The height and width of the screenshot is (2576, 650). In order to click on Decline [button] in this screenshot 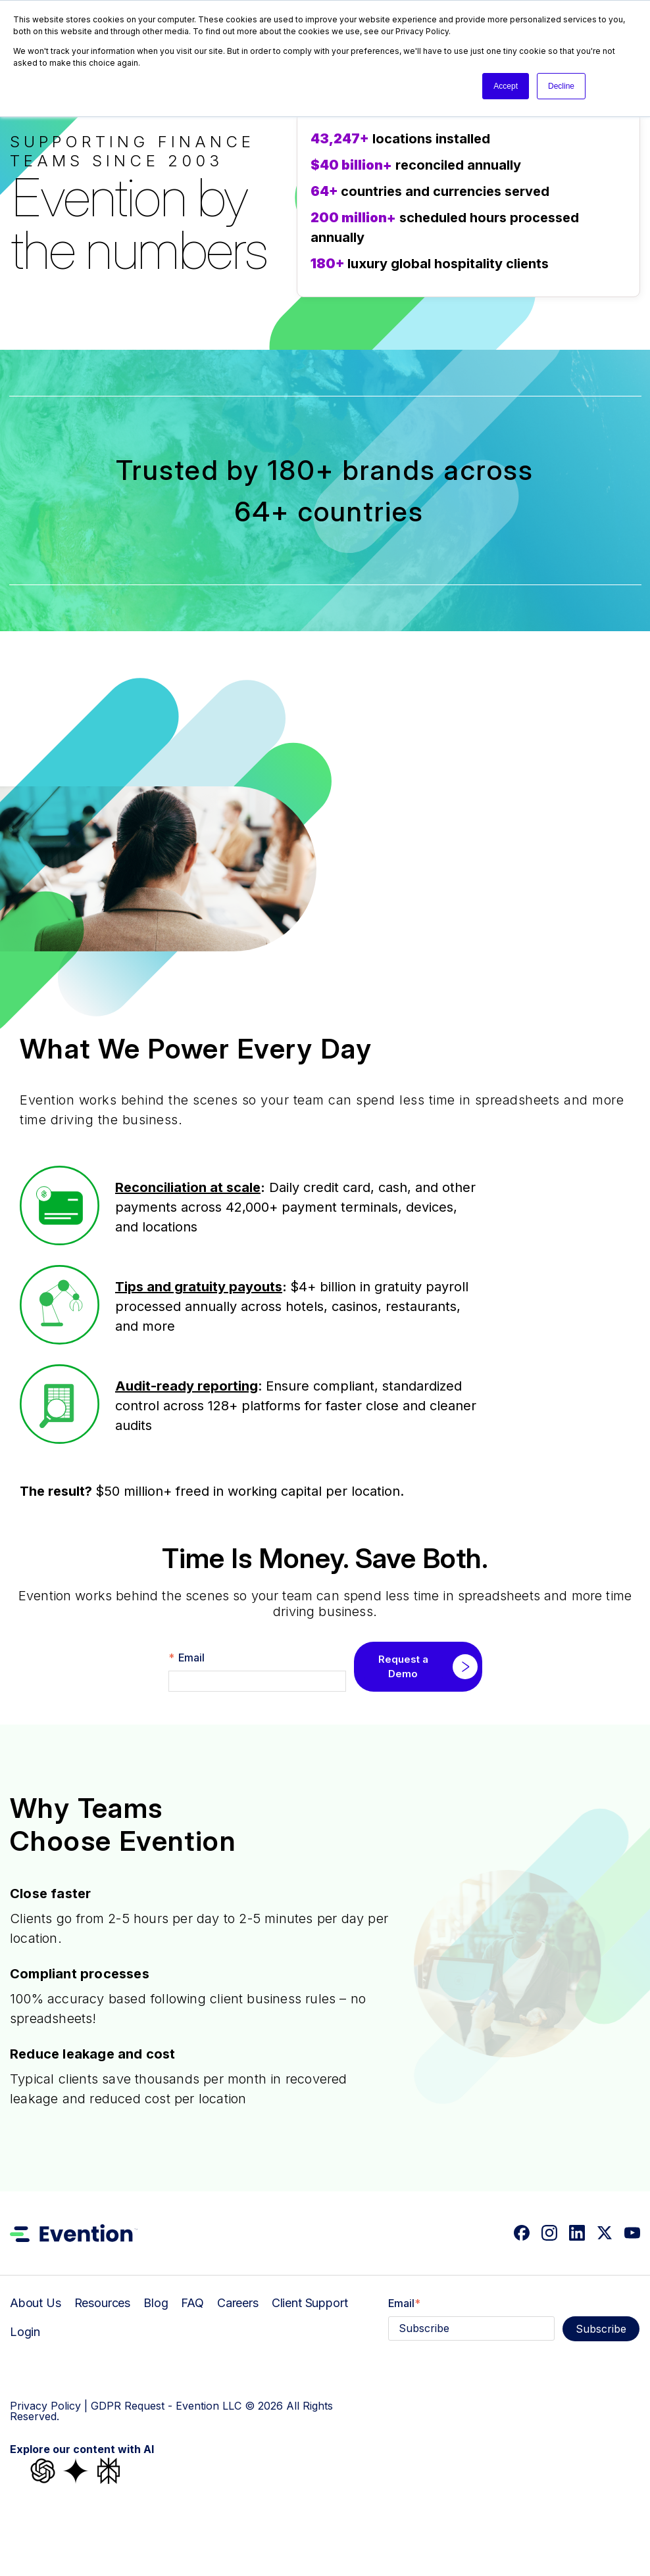, I will do `click(561, 86)`.